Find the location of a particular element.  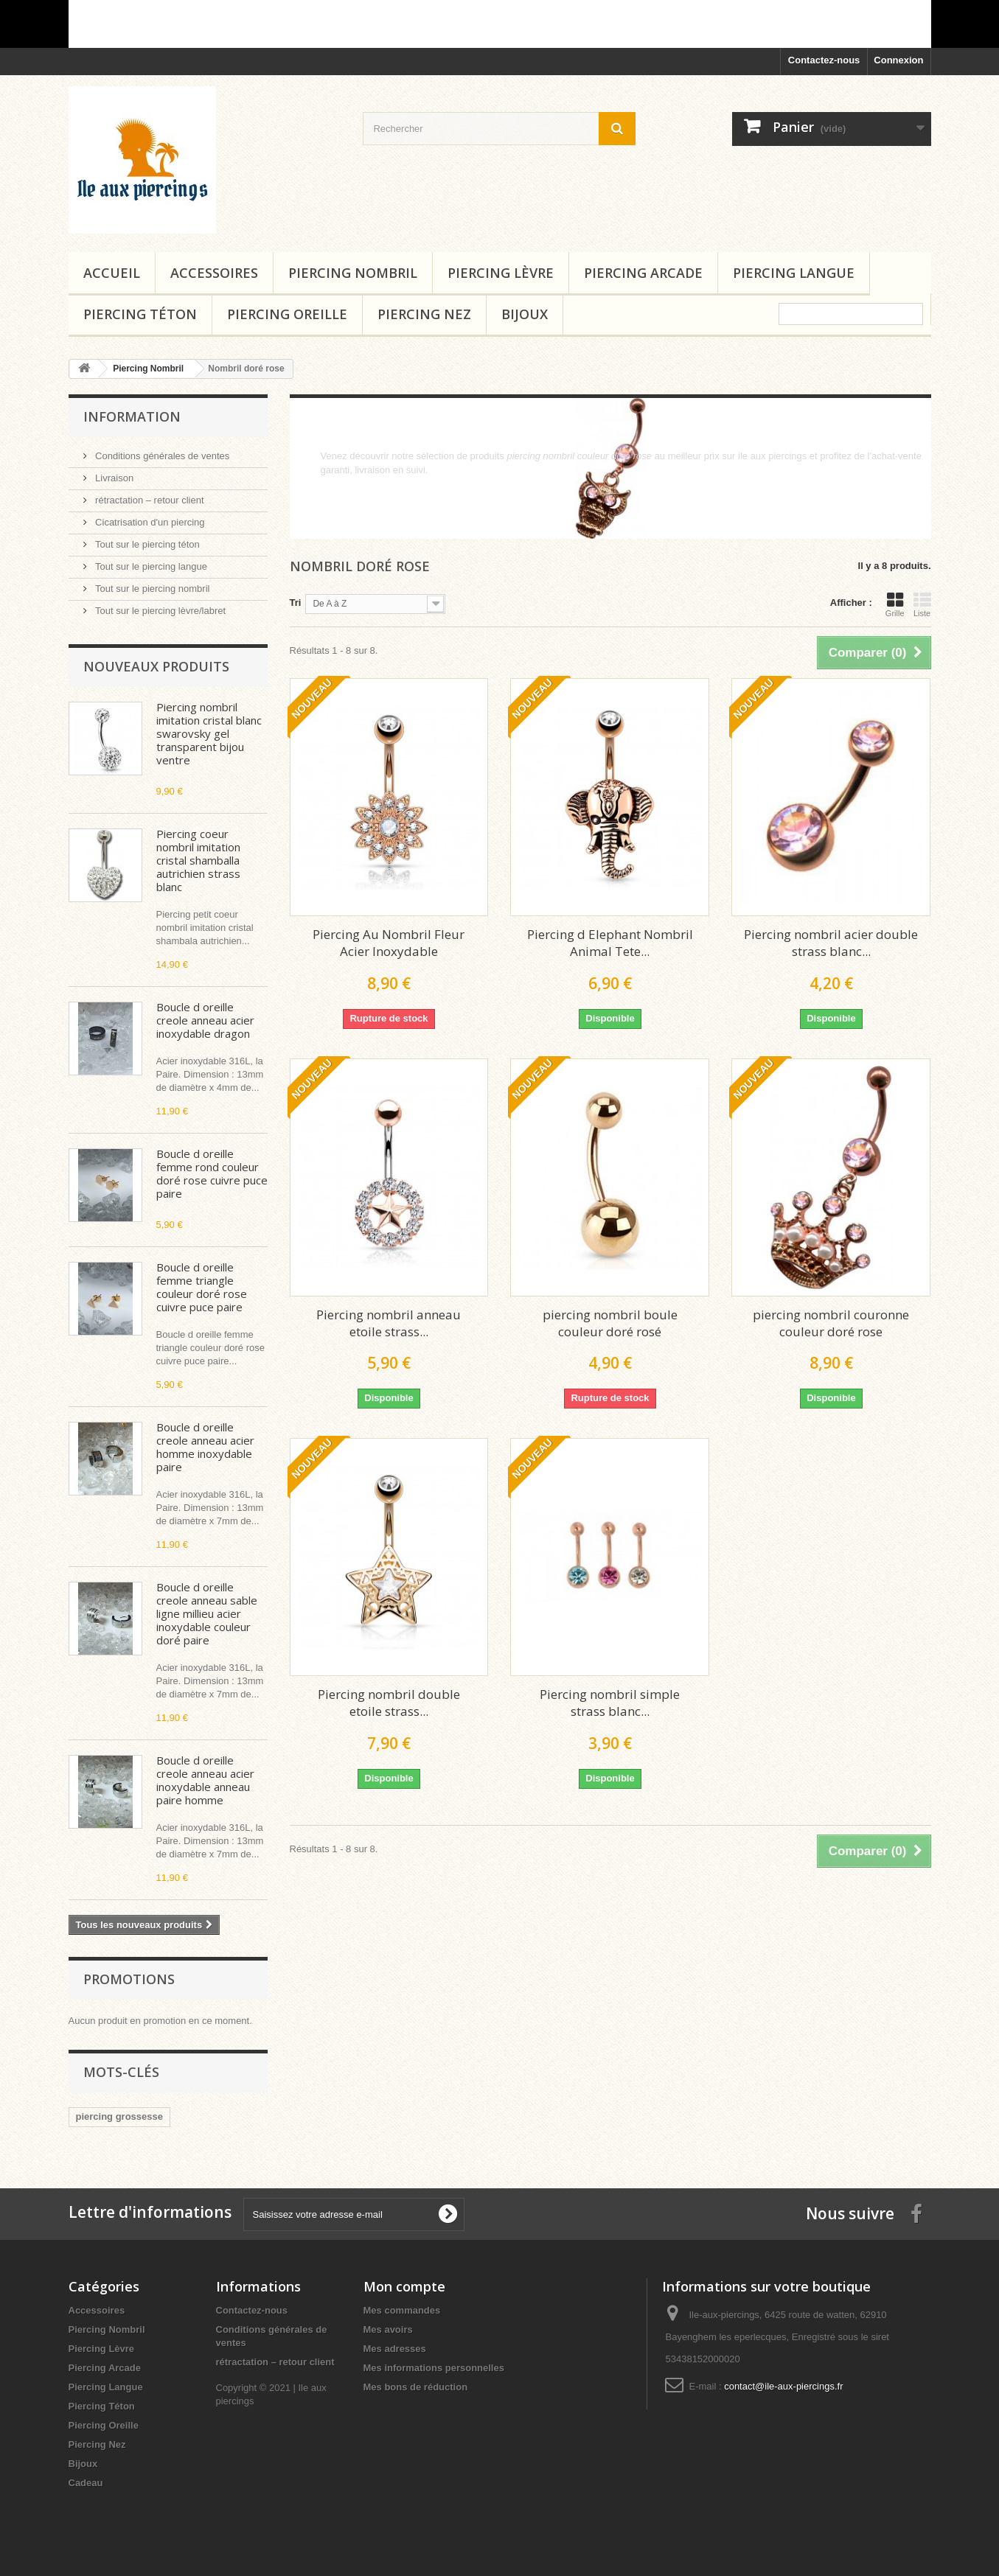

Tout sur le piercing lèvre/labret is located at coordinates (159, 610).